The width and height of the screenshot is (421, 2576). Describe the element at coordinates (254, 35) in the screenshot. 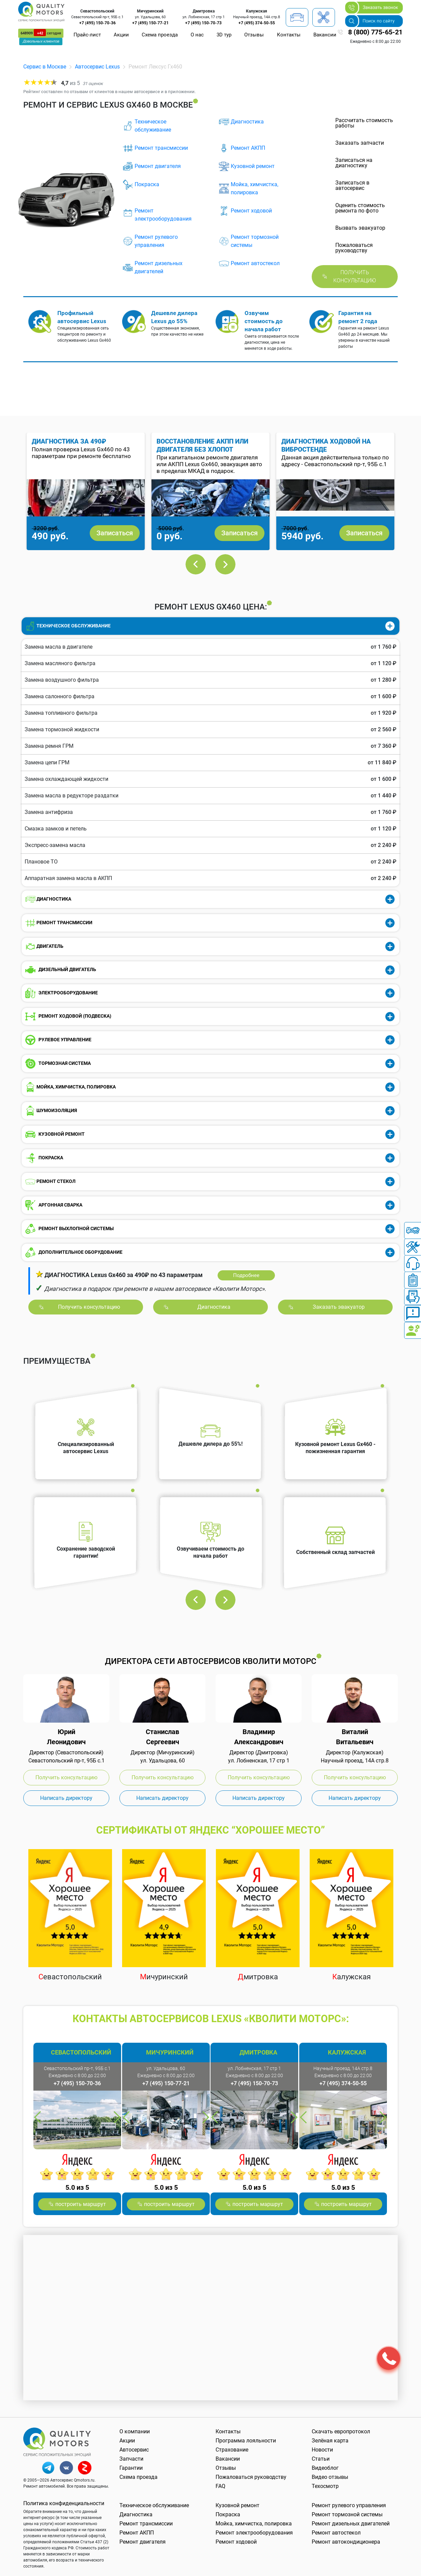

I see `Отзывы` at that location.